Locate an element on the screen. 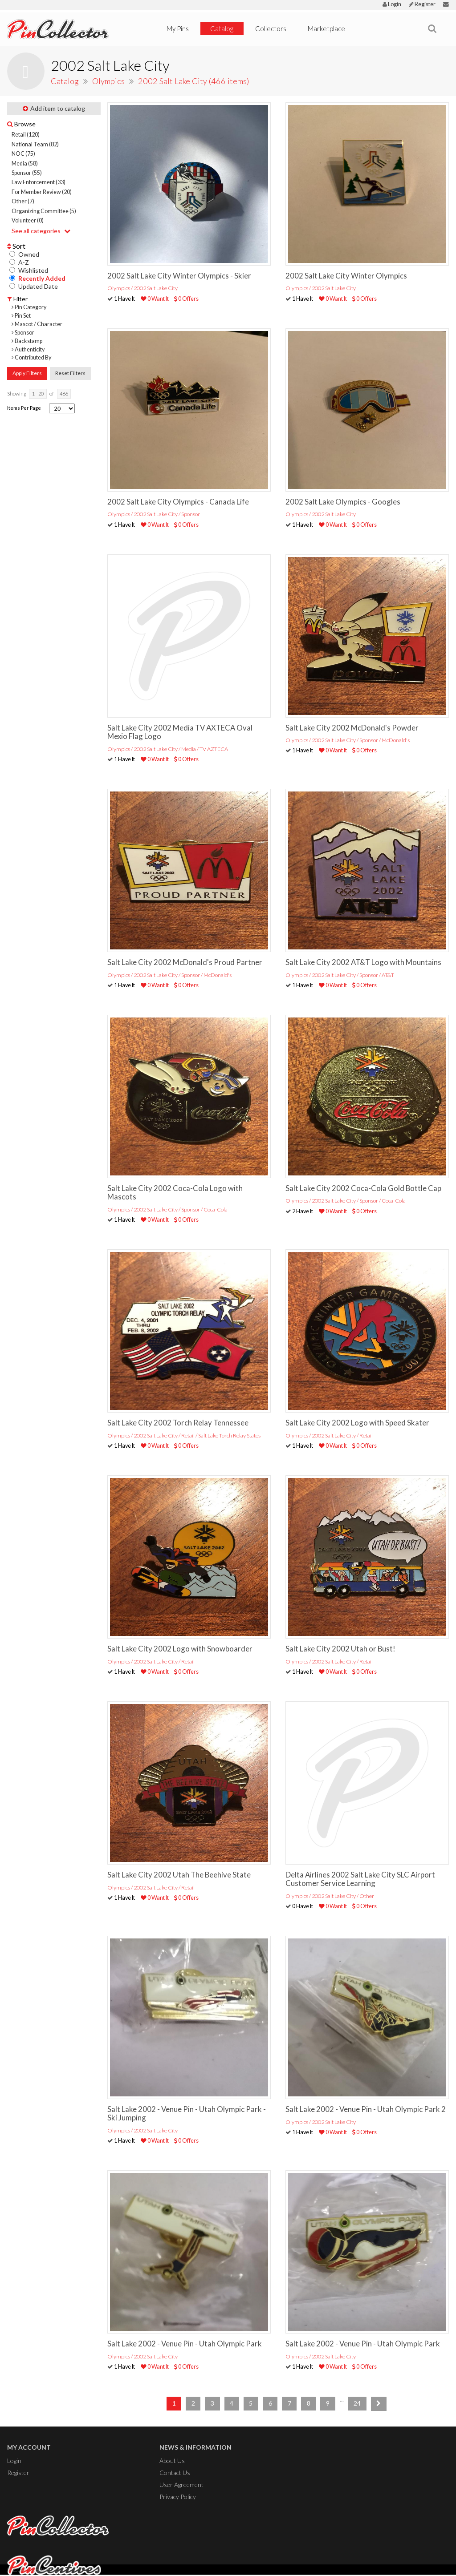 The height and width of the screenshot is (2576, 456). Salt Lake City 2002 McDonald's Proud Partner is located at coordinates (184, 962).